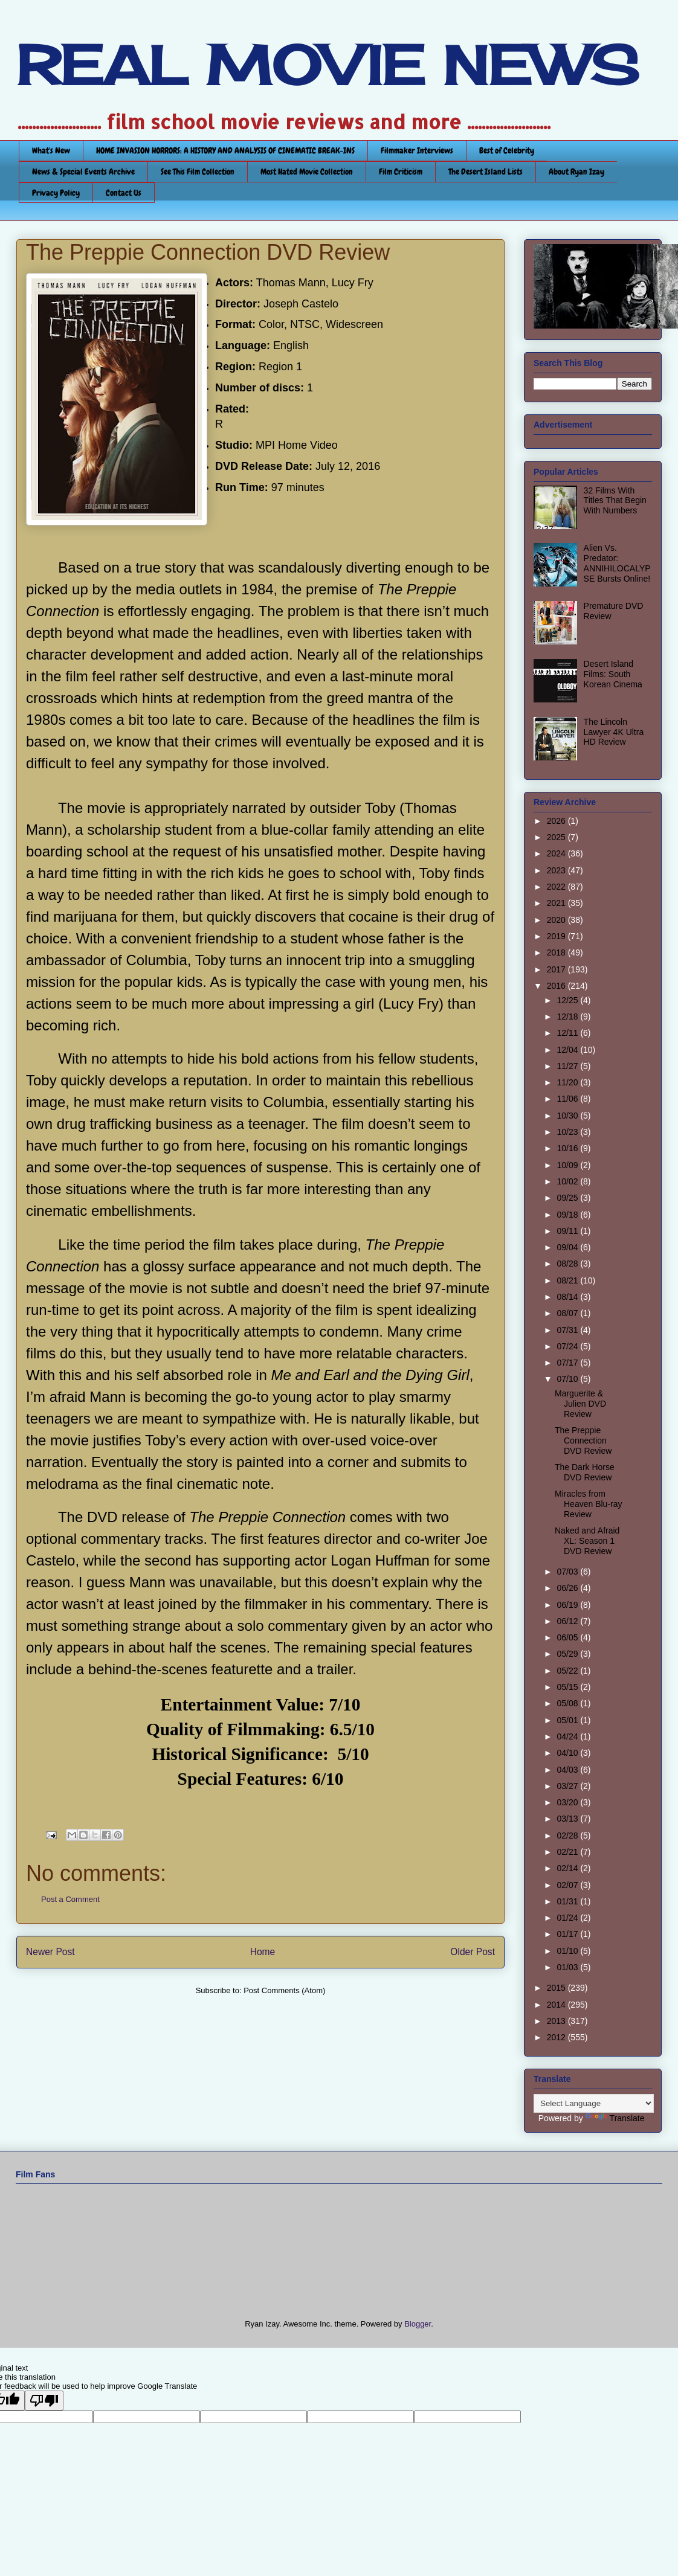 The width and height of the screenshot is (678, 2576). Describe the element at coordinates (587, 1541) in the screenshot. I see `Naked and Afraid XL: Season 1 DVD Review` at that location.